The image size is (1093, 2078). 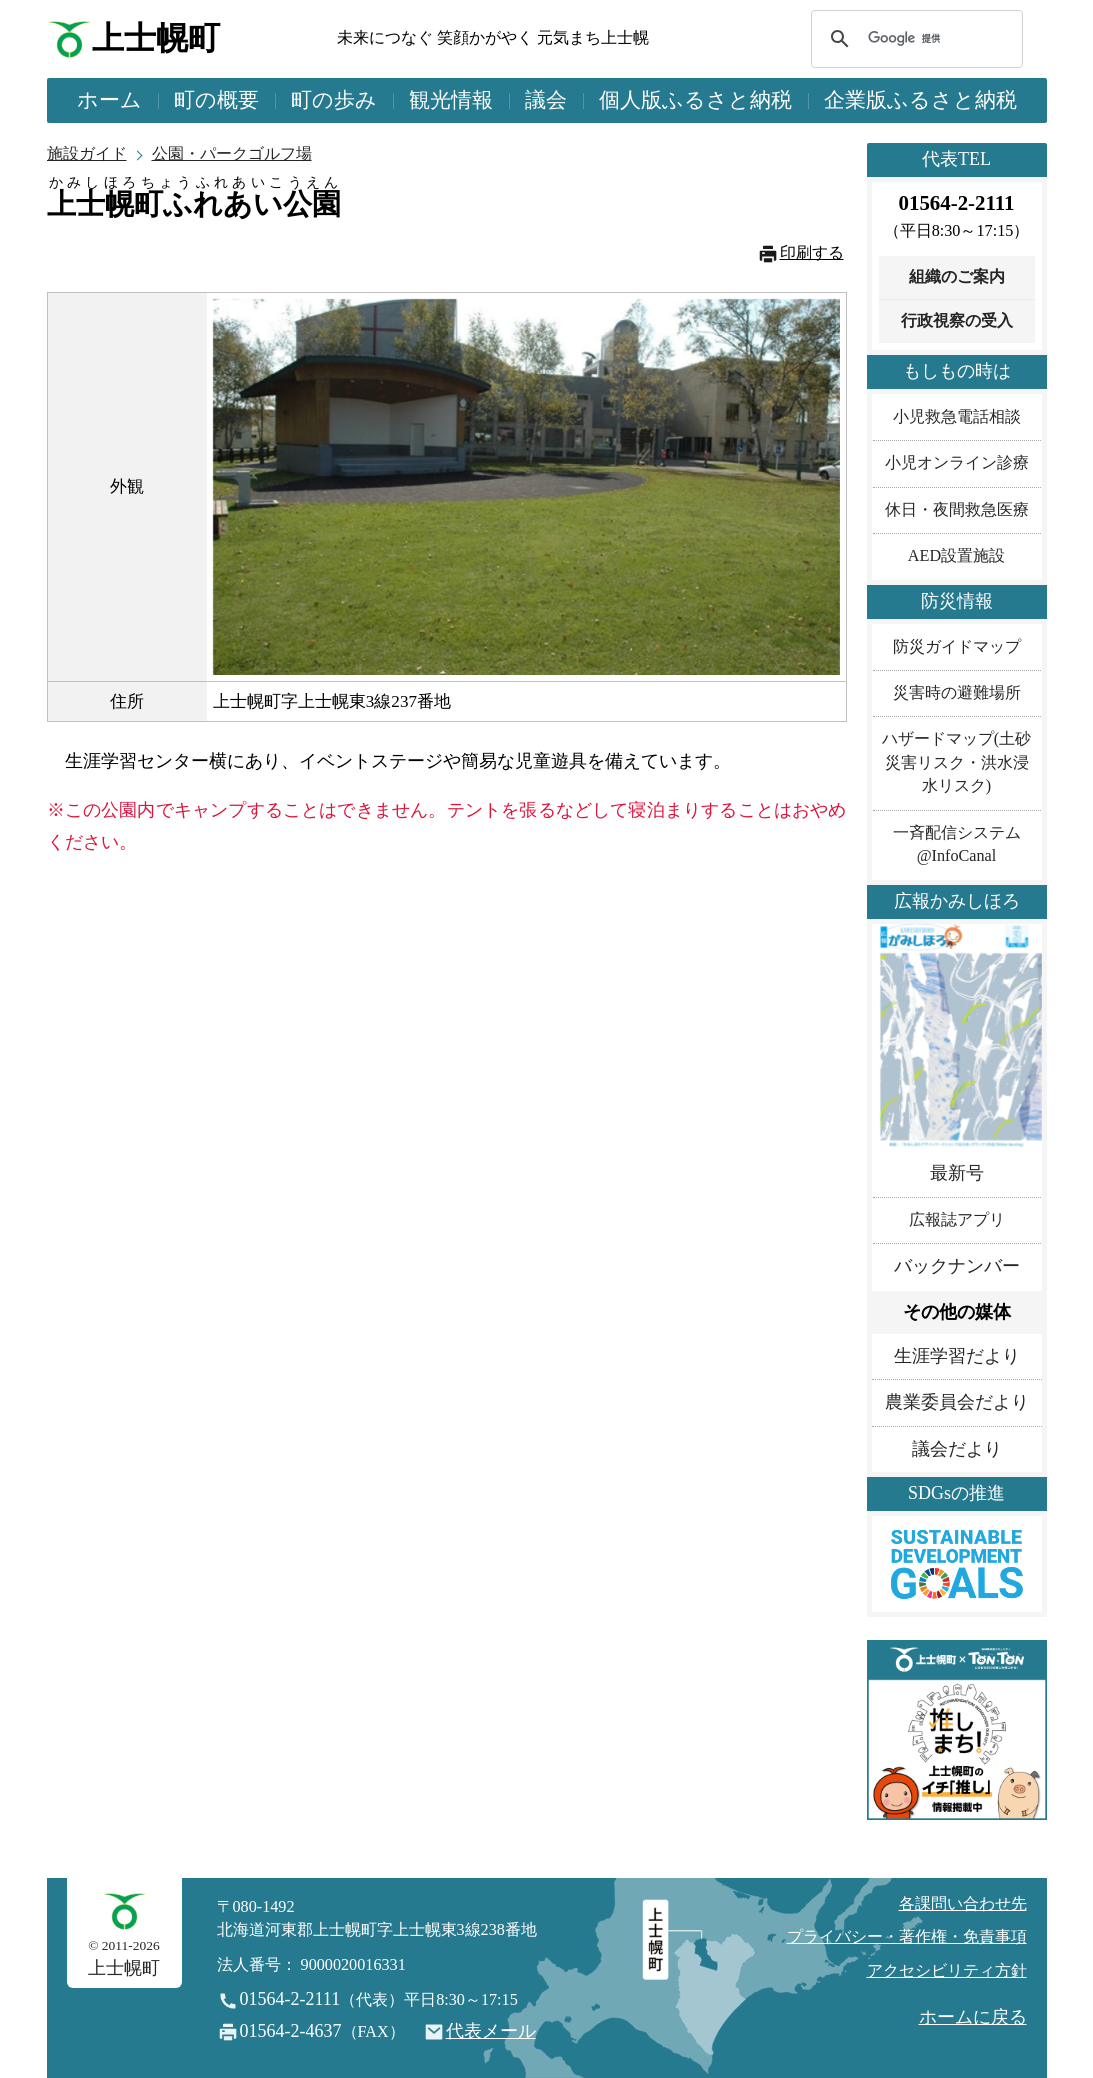 I want to click on 公園・パークゴルフ場, so click(x=232, y=154).